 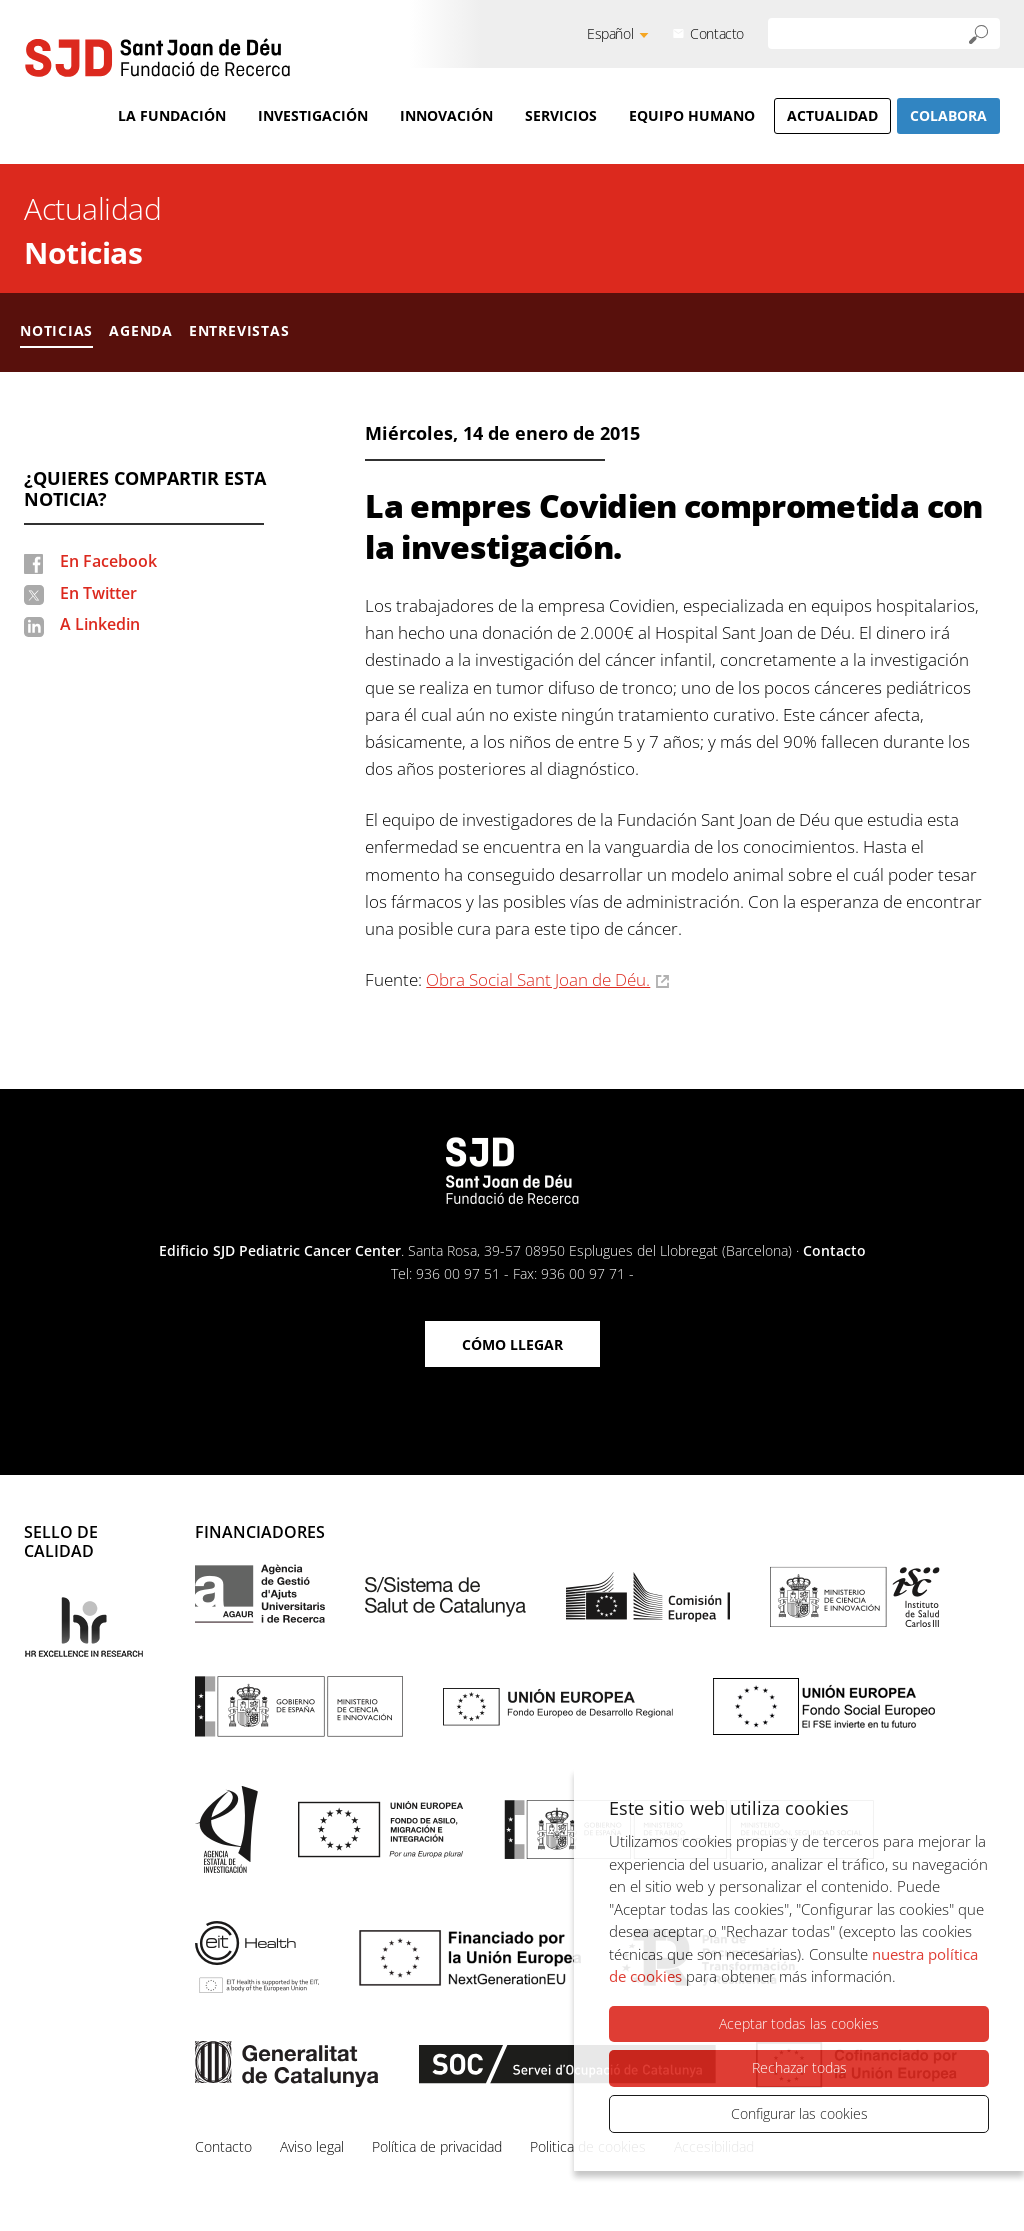 What do you see at coordinates (610, 33) in the screenshot?
I see `Español` at bounding box center [610, 33].